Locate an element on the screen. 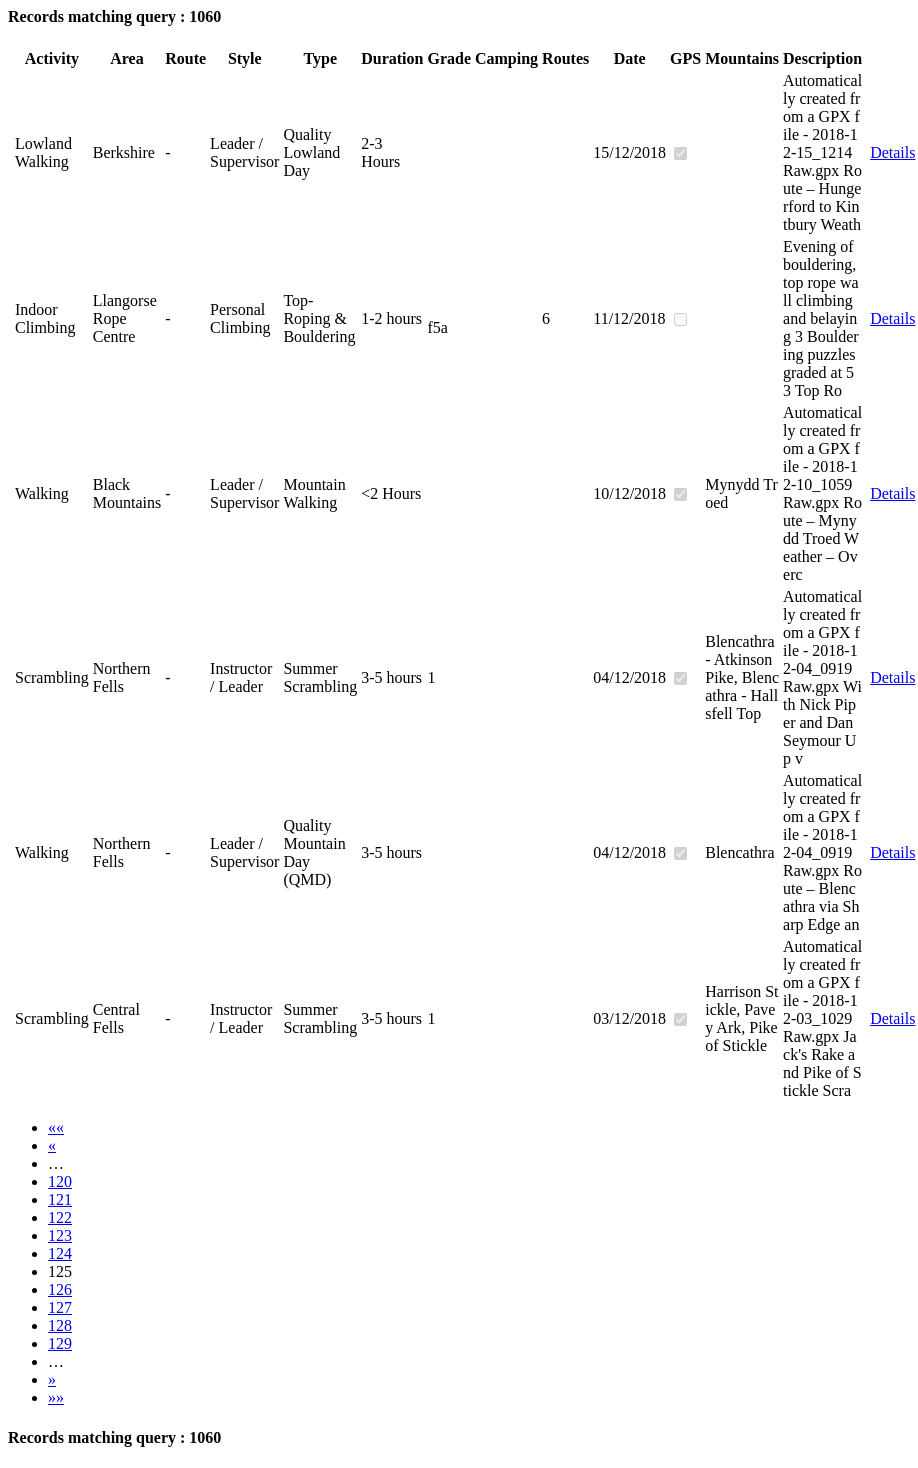  124 is located at coordinates (60, 1253).